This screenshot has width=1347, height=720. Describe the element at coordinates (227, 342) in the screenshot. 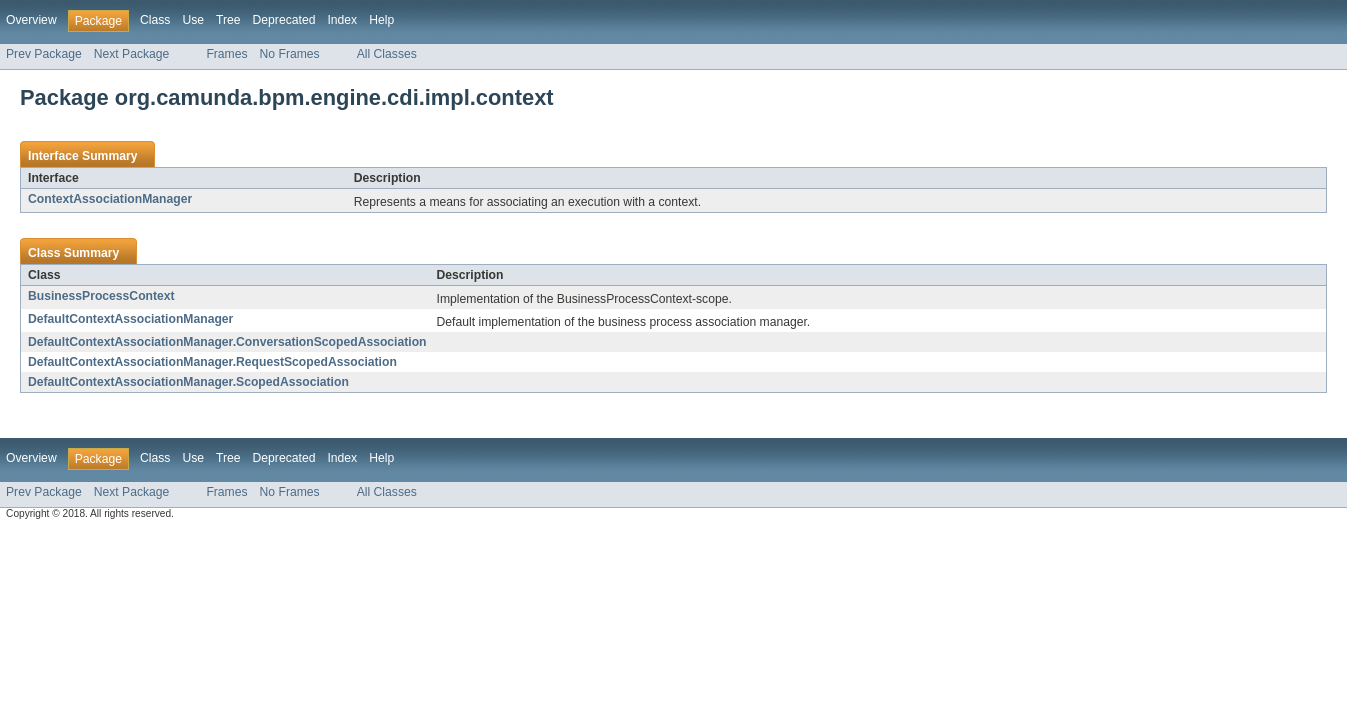

I see `DefaultContextAssociationManager.ConversationScopedAssociation` at that location.